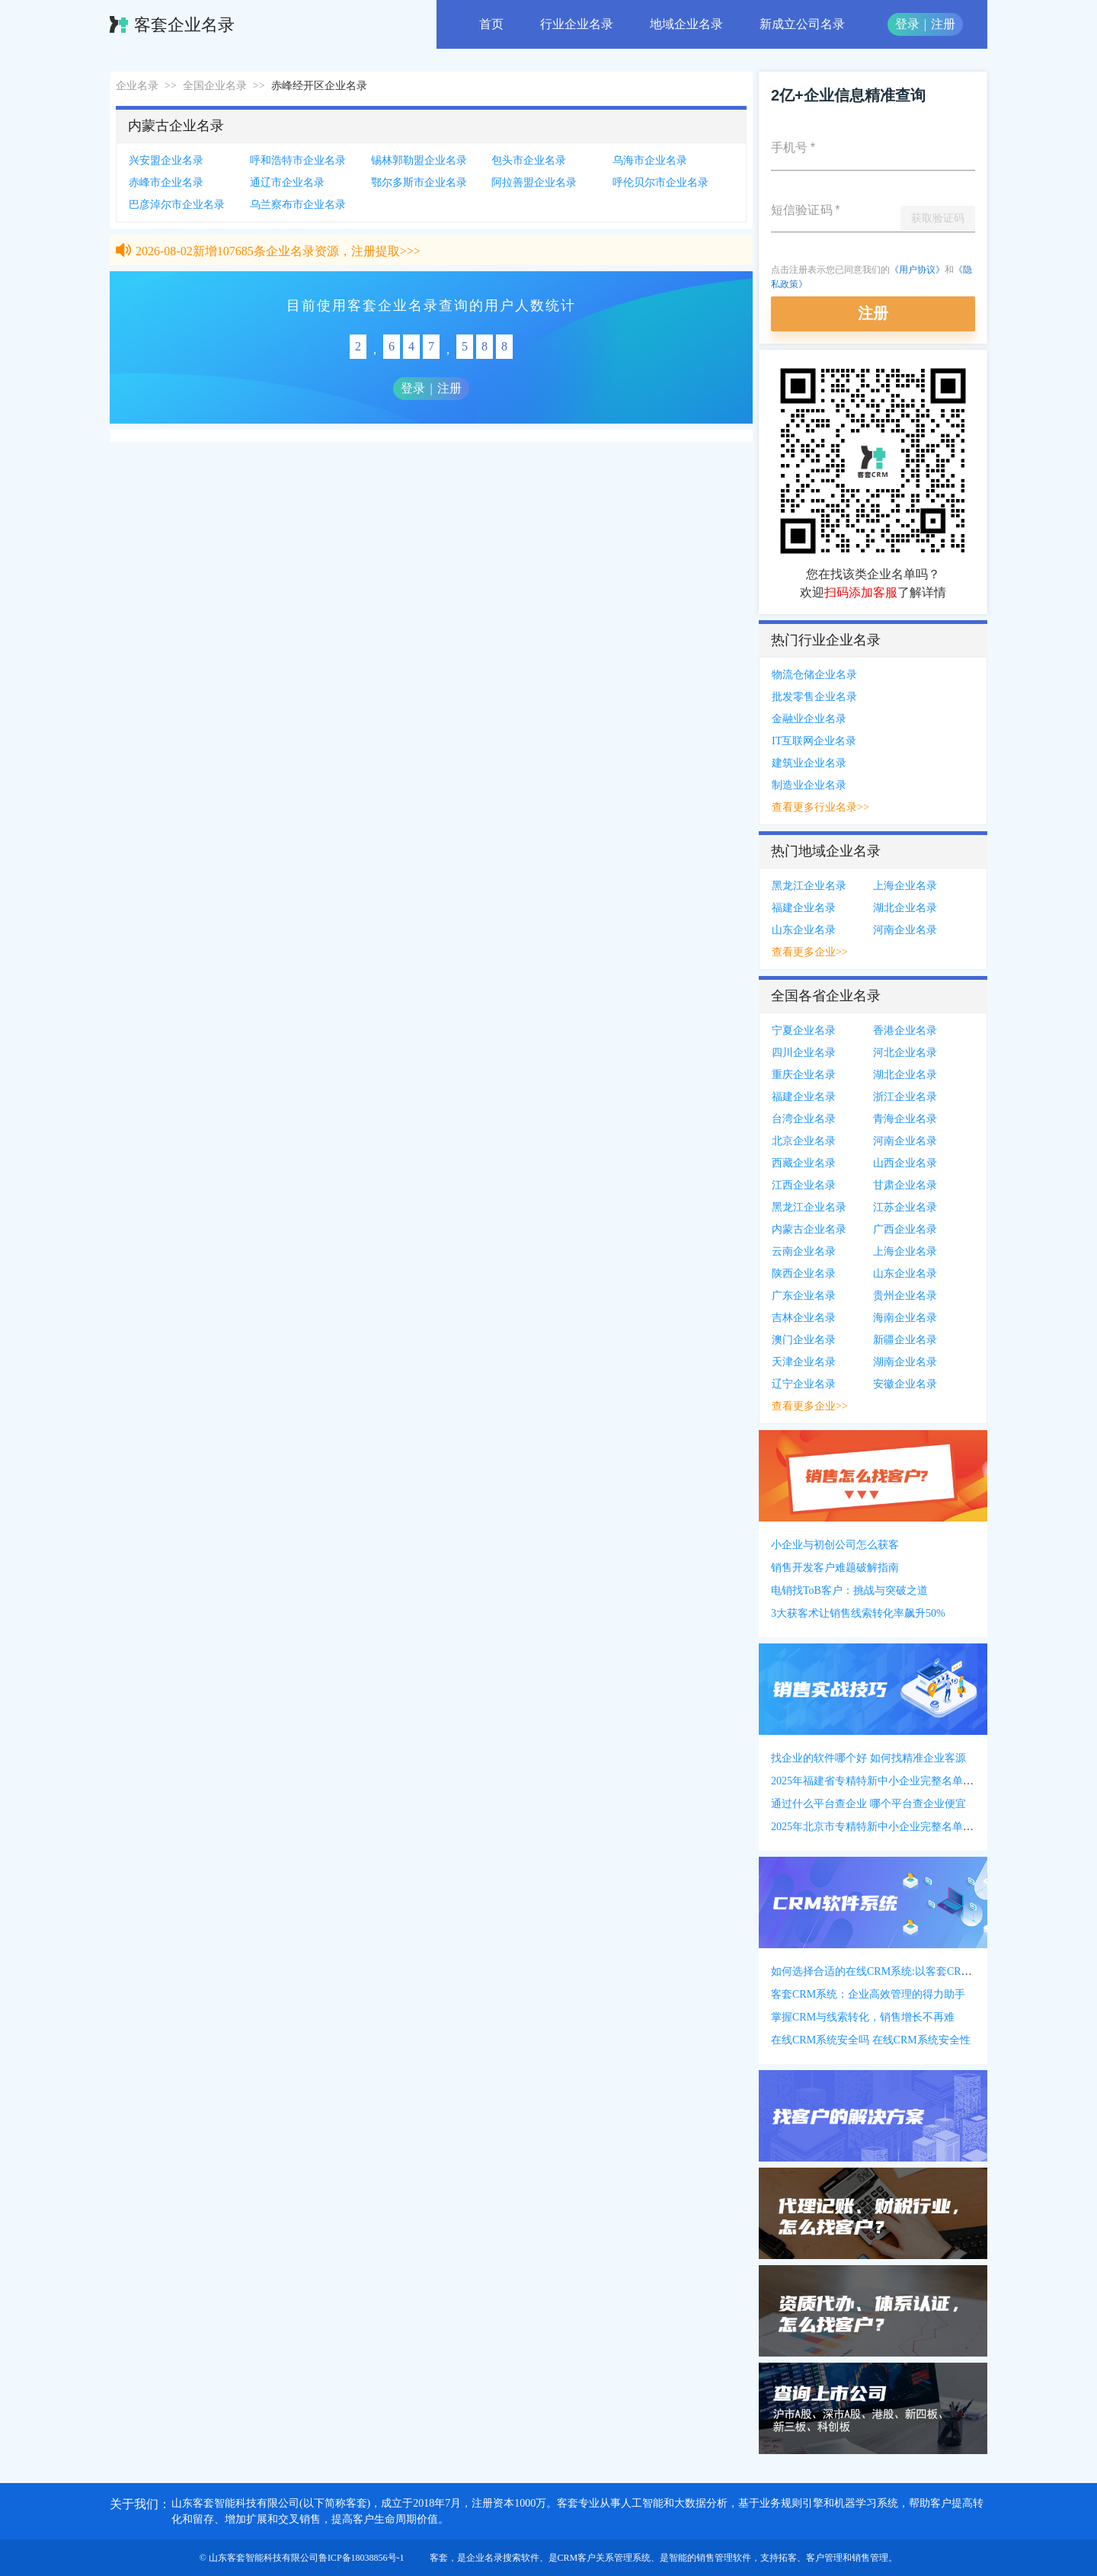 Image resolution: width=1097 pixels, height=2576 pixels. What do you see at coordinates (871, 2040) in the screenshot?
I see `在线CRM系统安全吗 在线CRM系统安全性` at bounding box center [871, 2040].